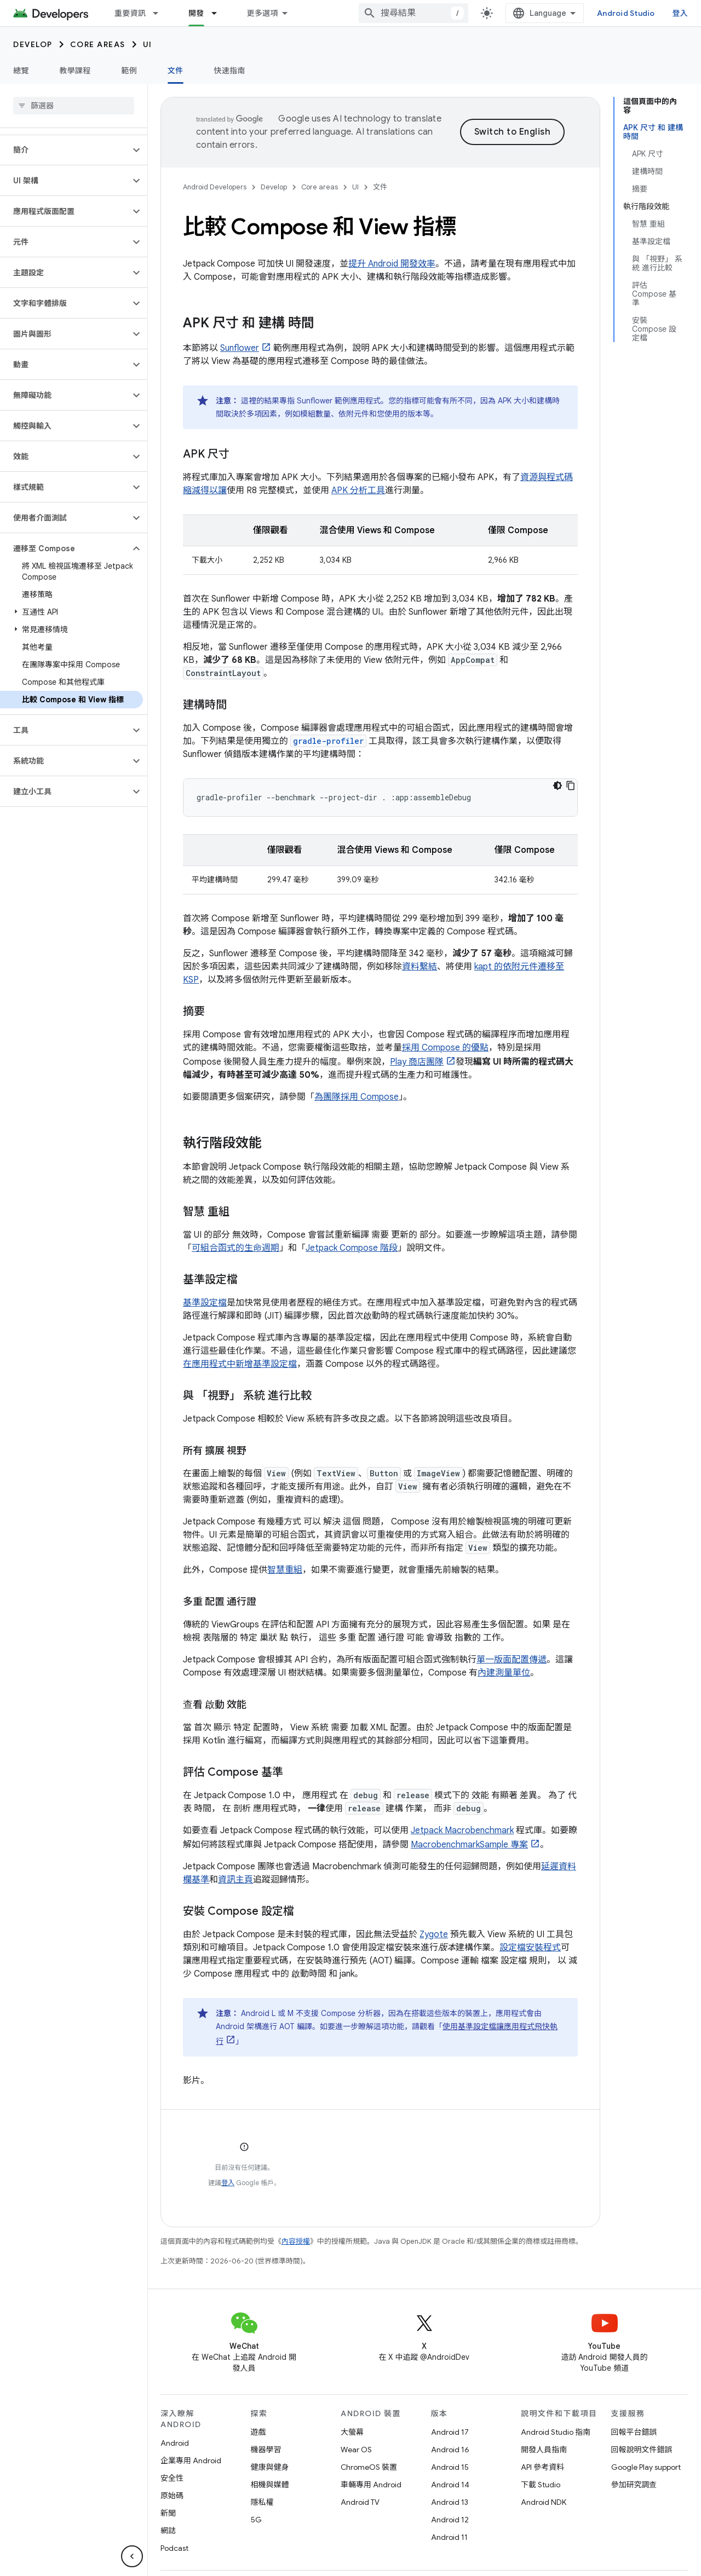  I want to click on 開發 [開發, selected], so click(196, 13).